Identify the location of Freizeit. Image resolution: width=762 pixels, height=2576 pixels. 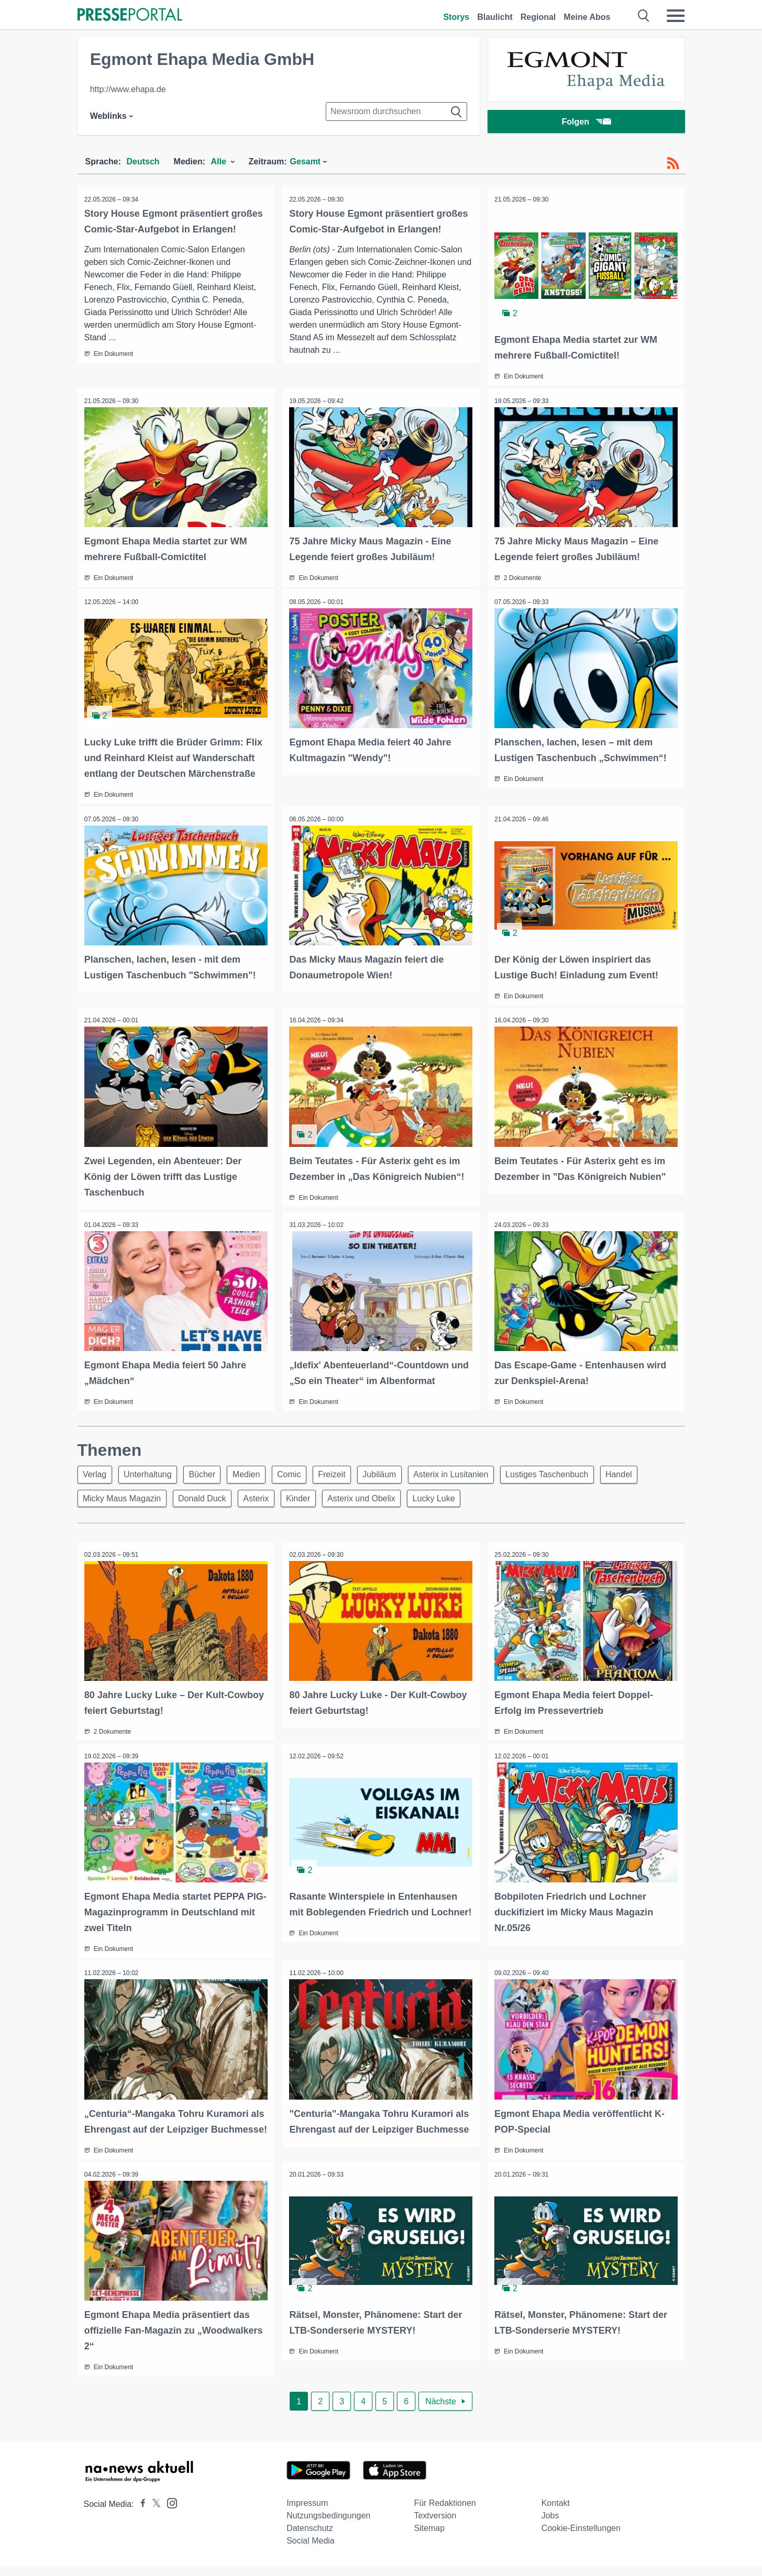
(346, 1470).